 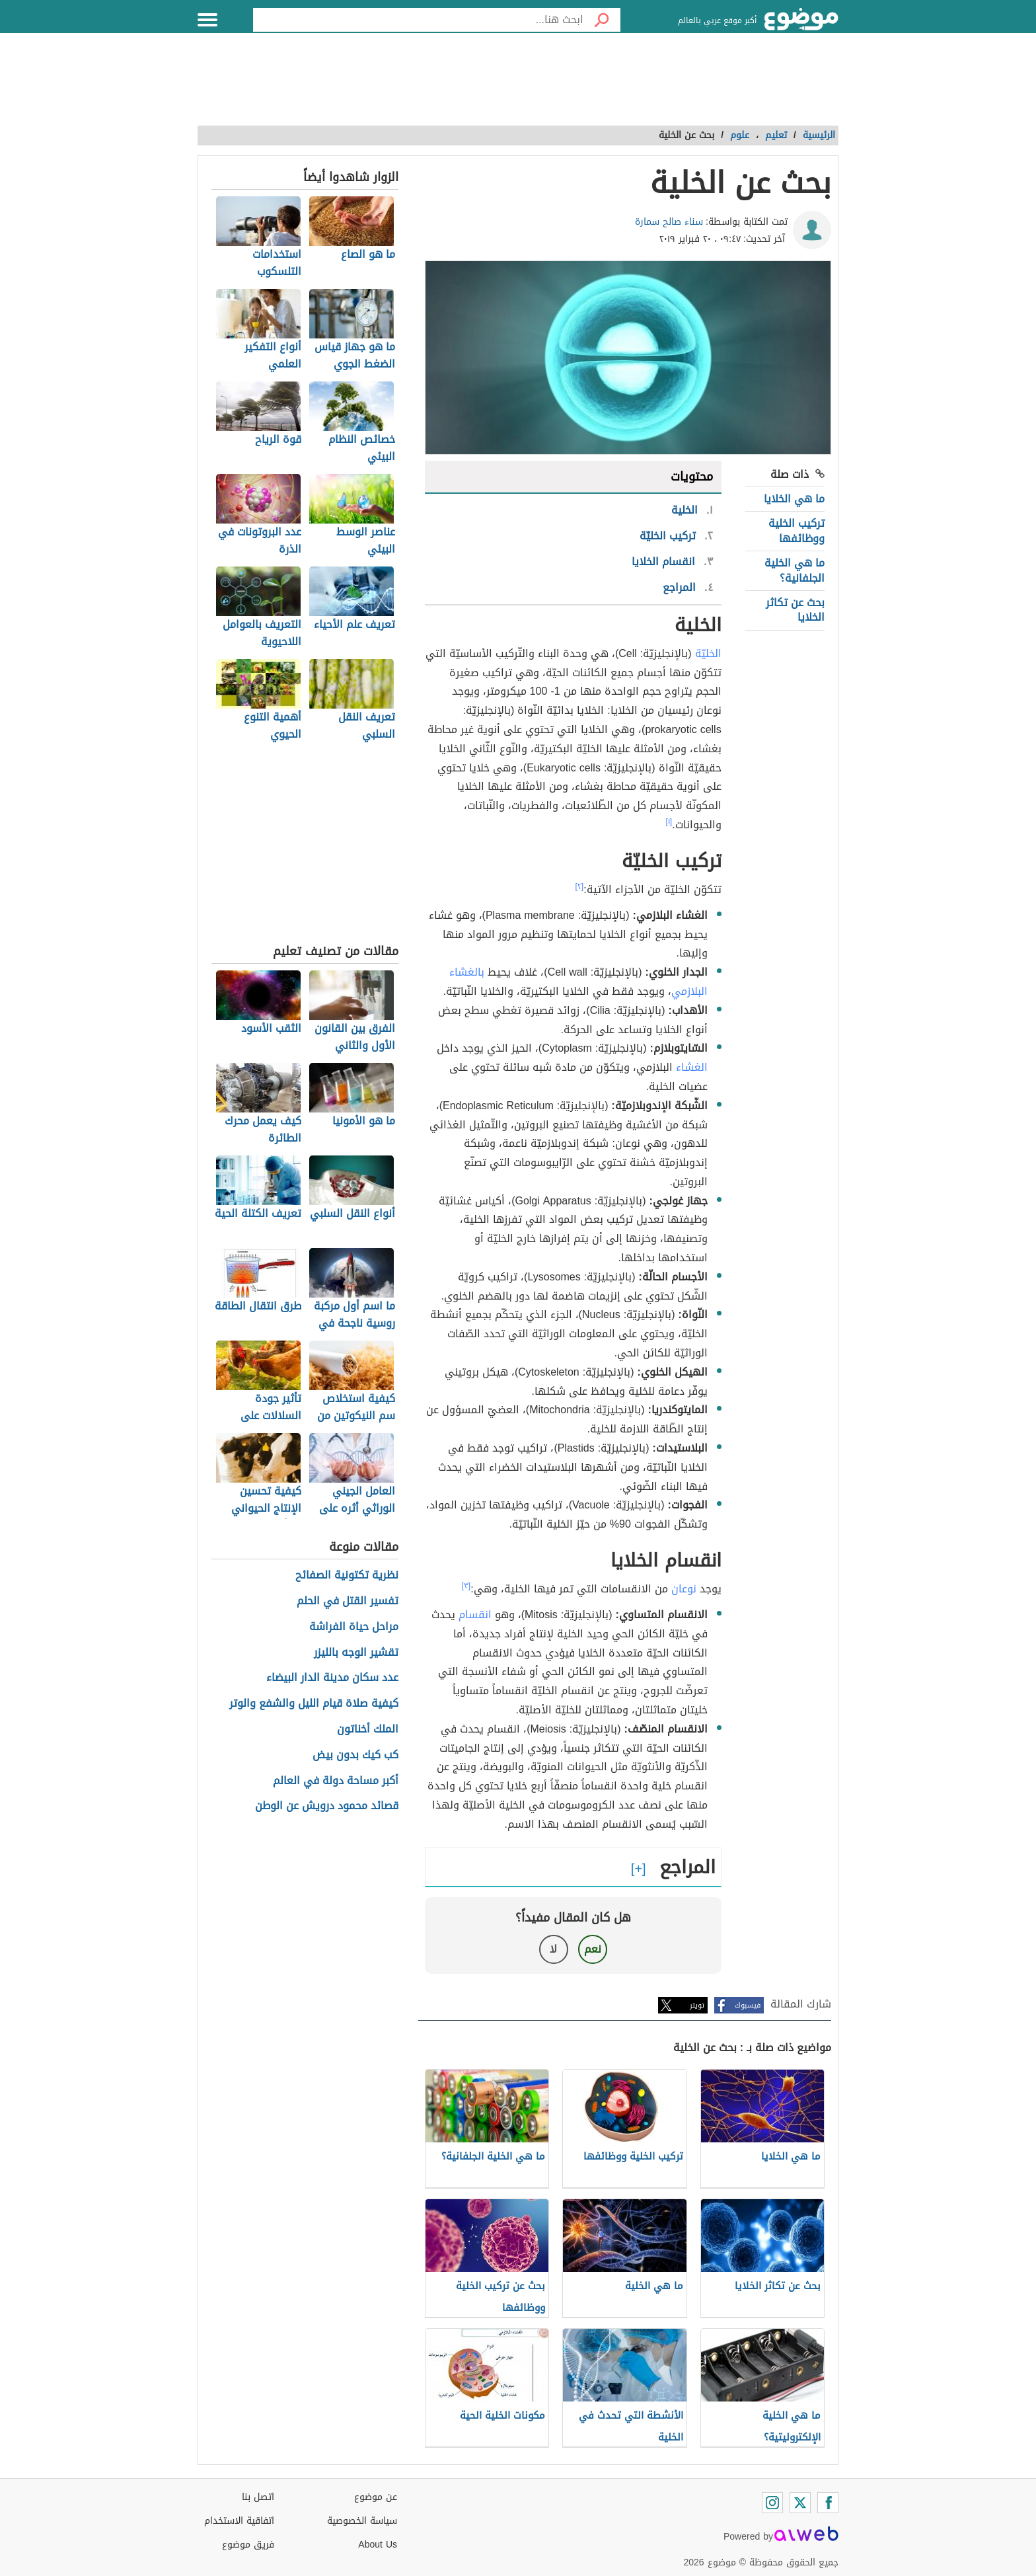 I want to click on ما هي الخلية الجلفانية؟, so click(x=794, y=570).